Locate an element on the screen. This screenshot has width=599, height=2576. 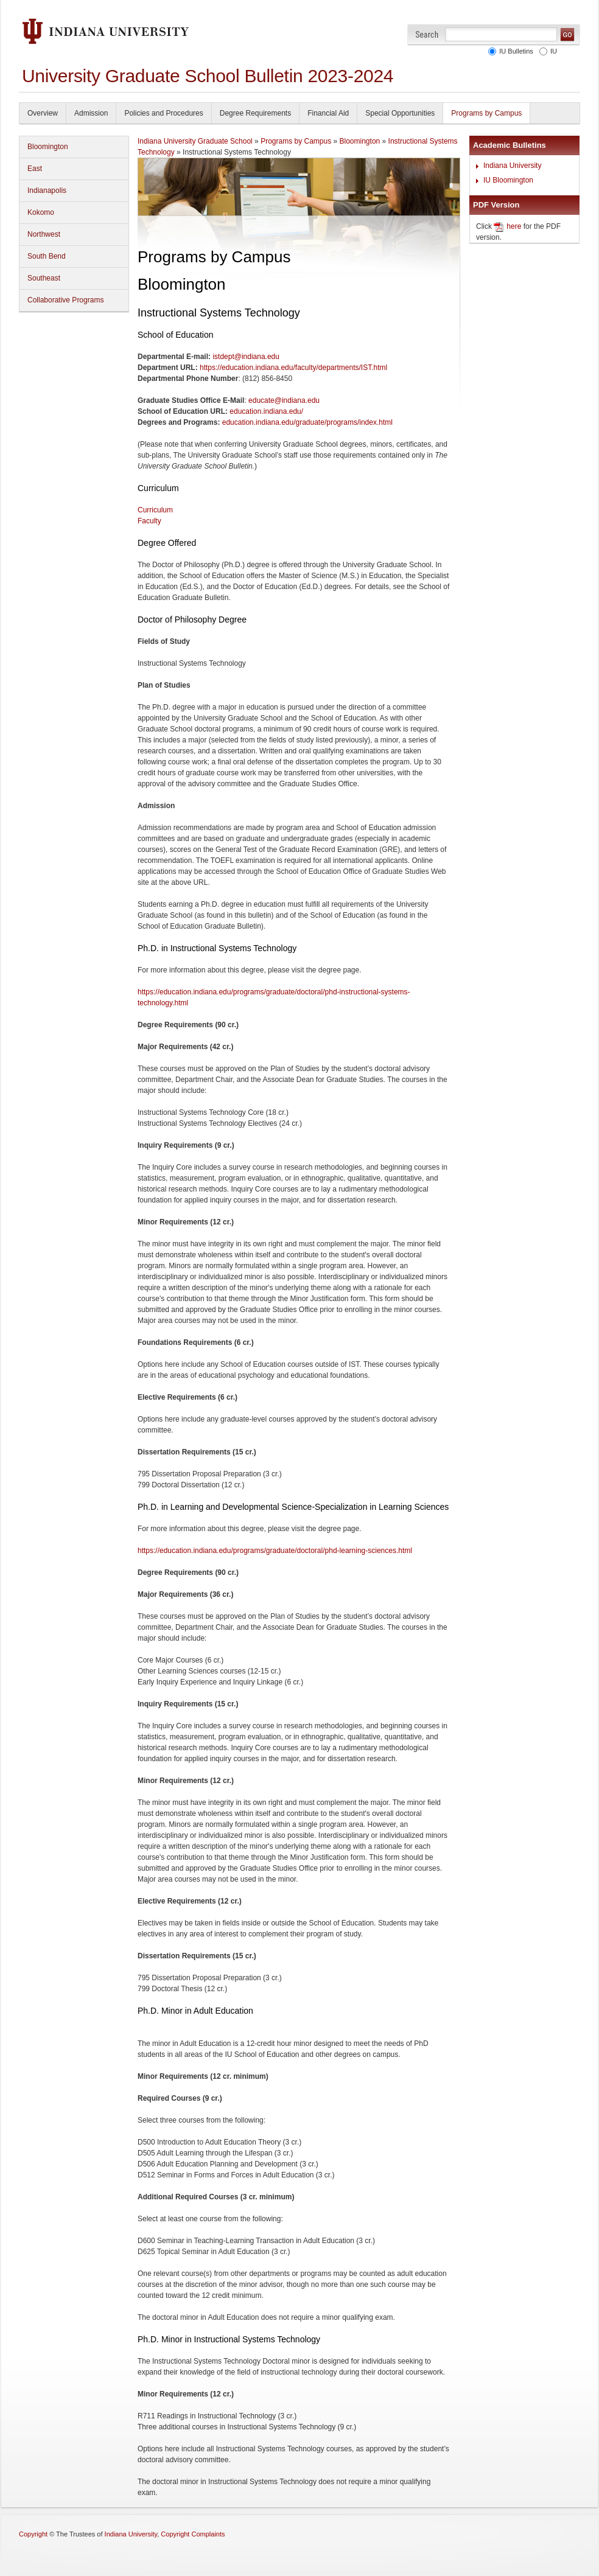
Degree Requirements is located at coordinates (255, 113).